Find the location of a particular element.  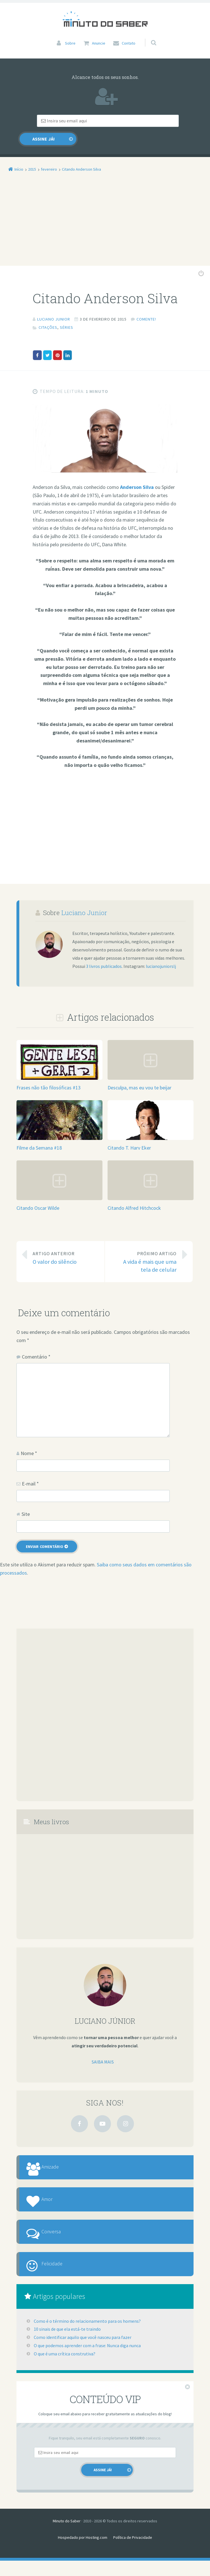

Saiba mais is located at coordinates (103, 2049).